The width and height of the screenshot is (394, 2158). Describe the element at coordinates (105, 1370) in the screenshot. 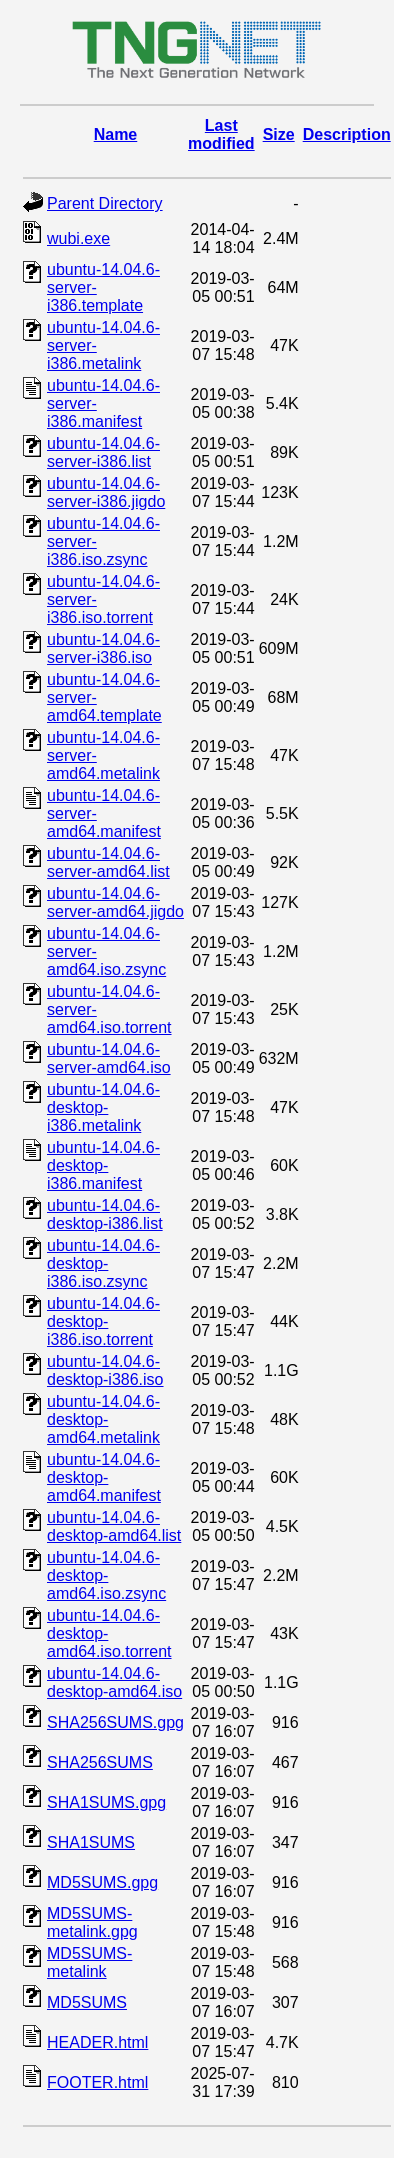

I see `ubuntu-14.04.6-desktop-i386.iso` at that location.